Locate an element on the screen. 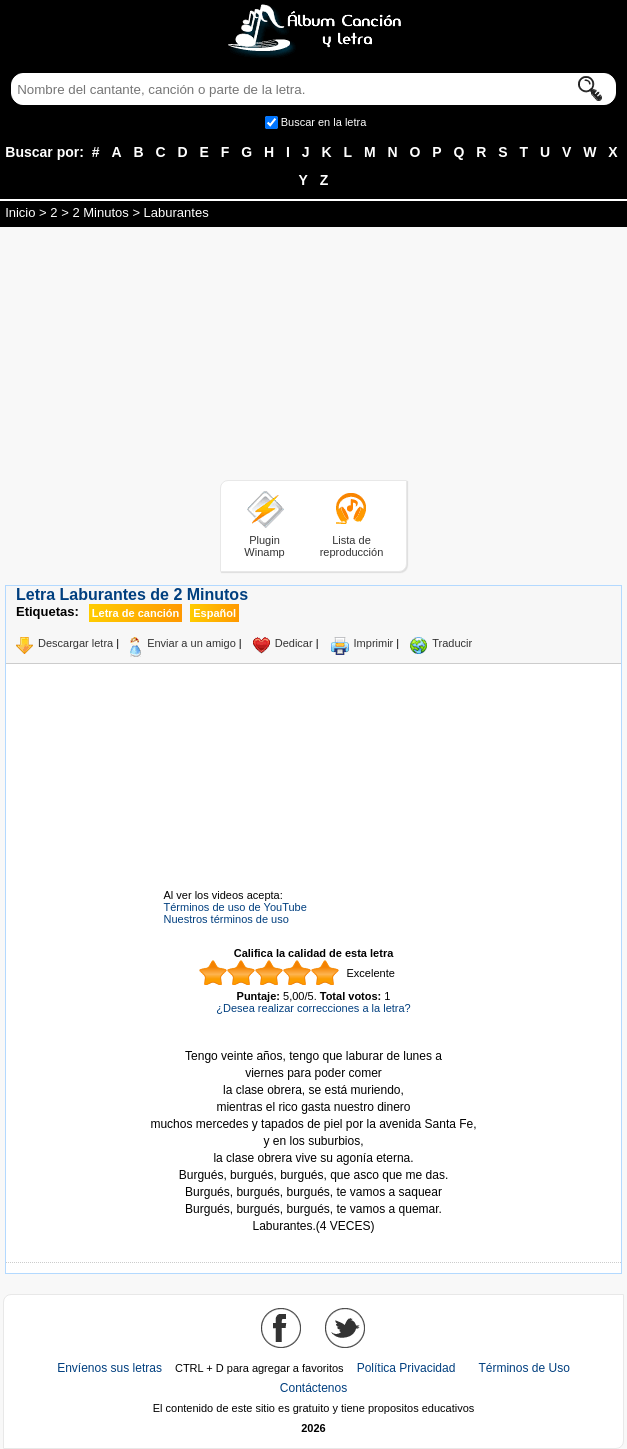 The height and width of the screenshot is (1449, 627). Plugin Winamp is located at coordinates (264, 546).